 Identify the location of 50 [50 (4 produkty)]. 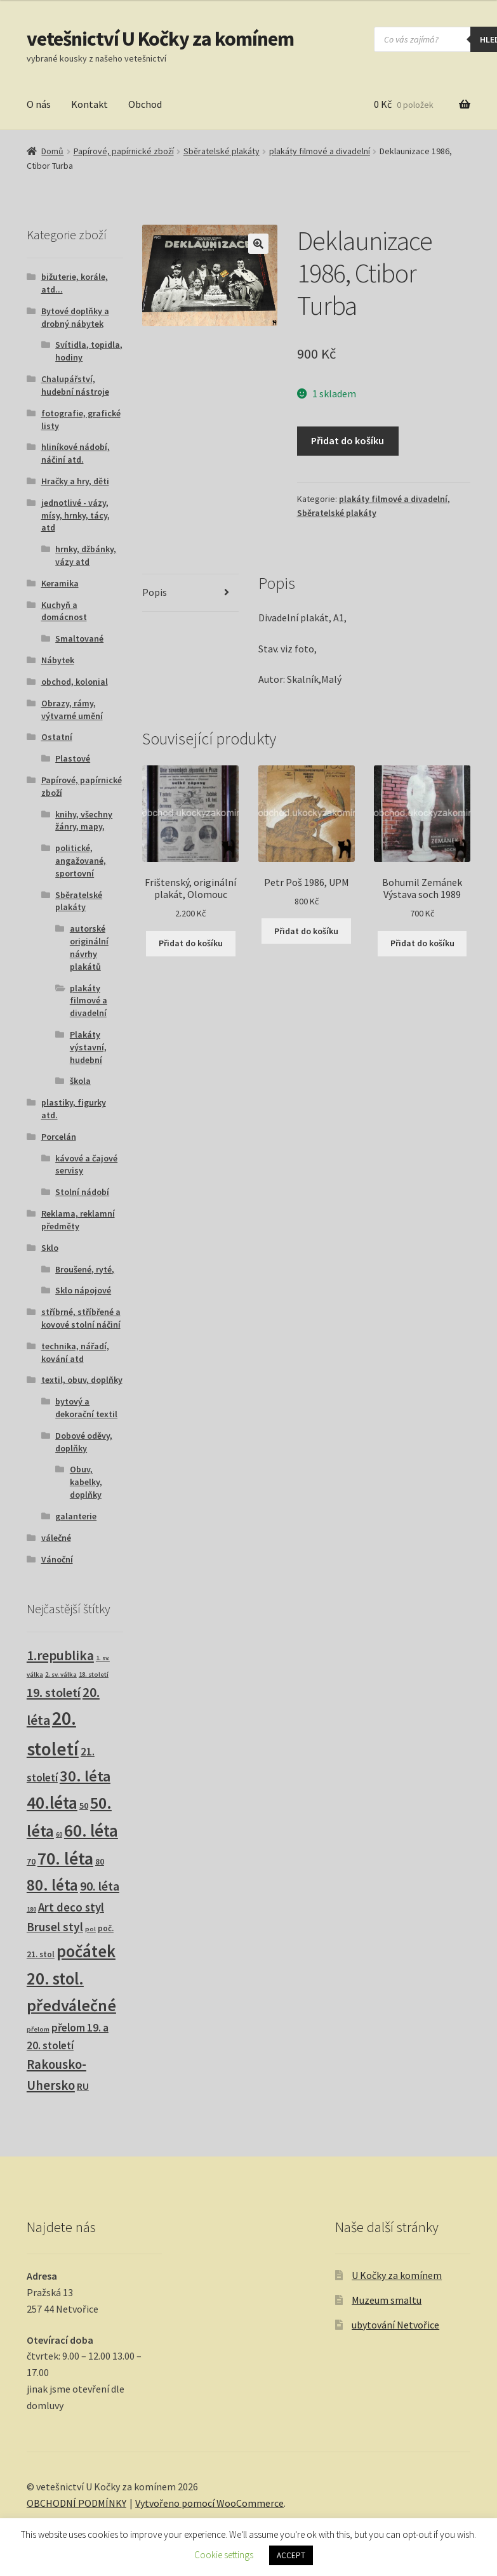
(83, 1805).